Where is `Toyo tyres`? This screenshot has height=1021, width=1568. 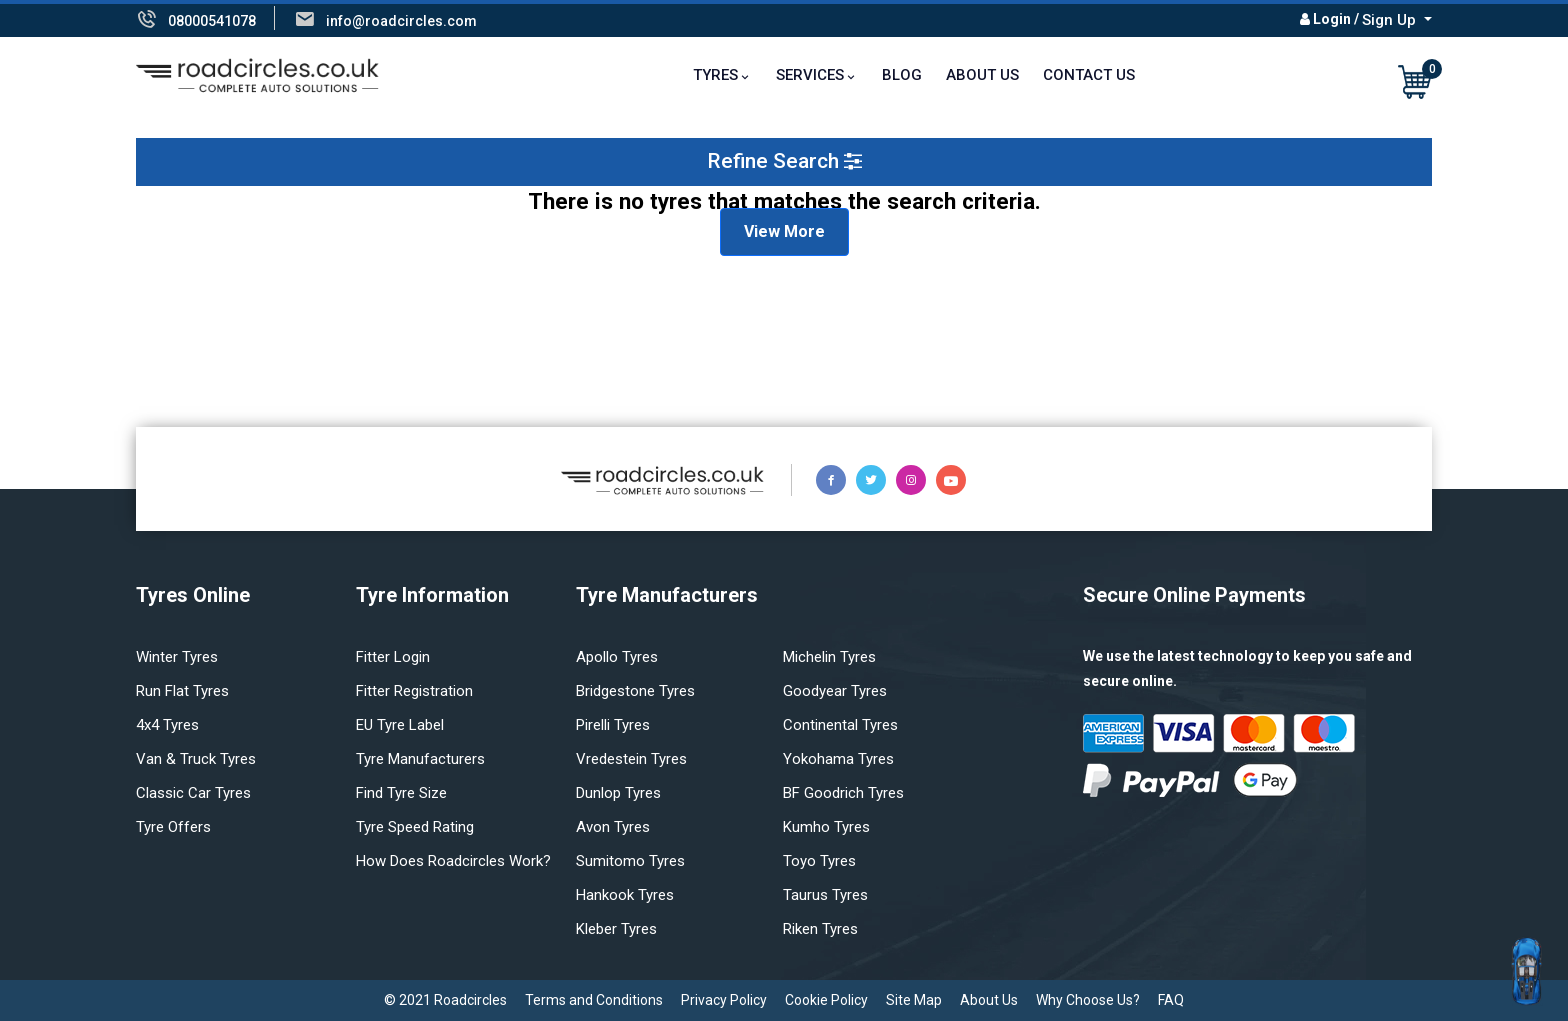 Toyo tyres is located at coordinates (819, 861).